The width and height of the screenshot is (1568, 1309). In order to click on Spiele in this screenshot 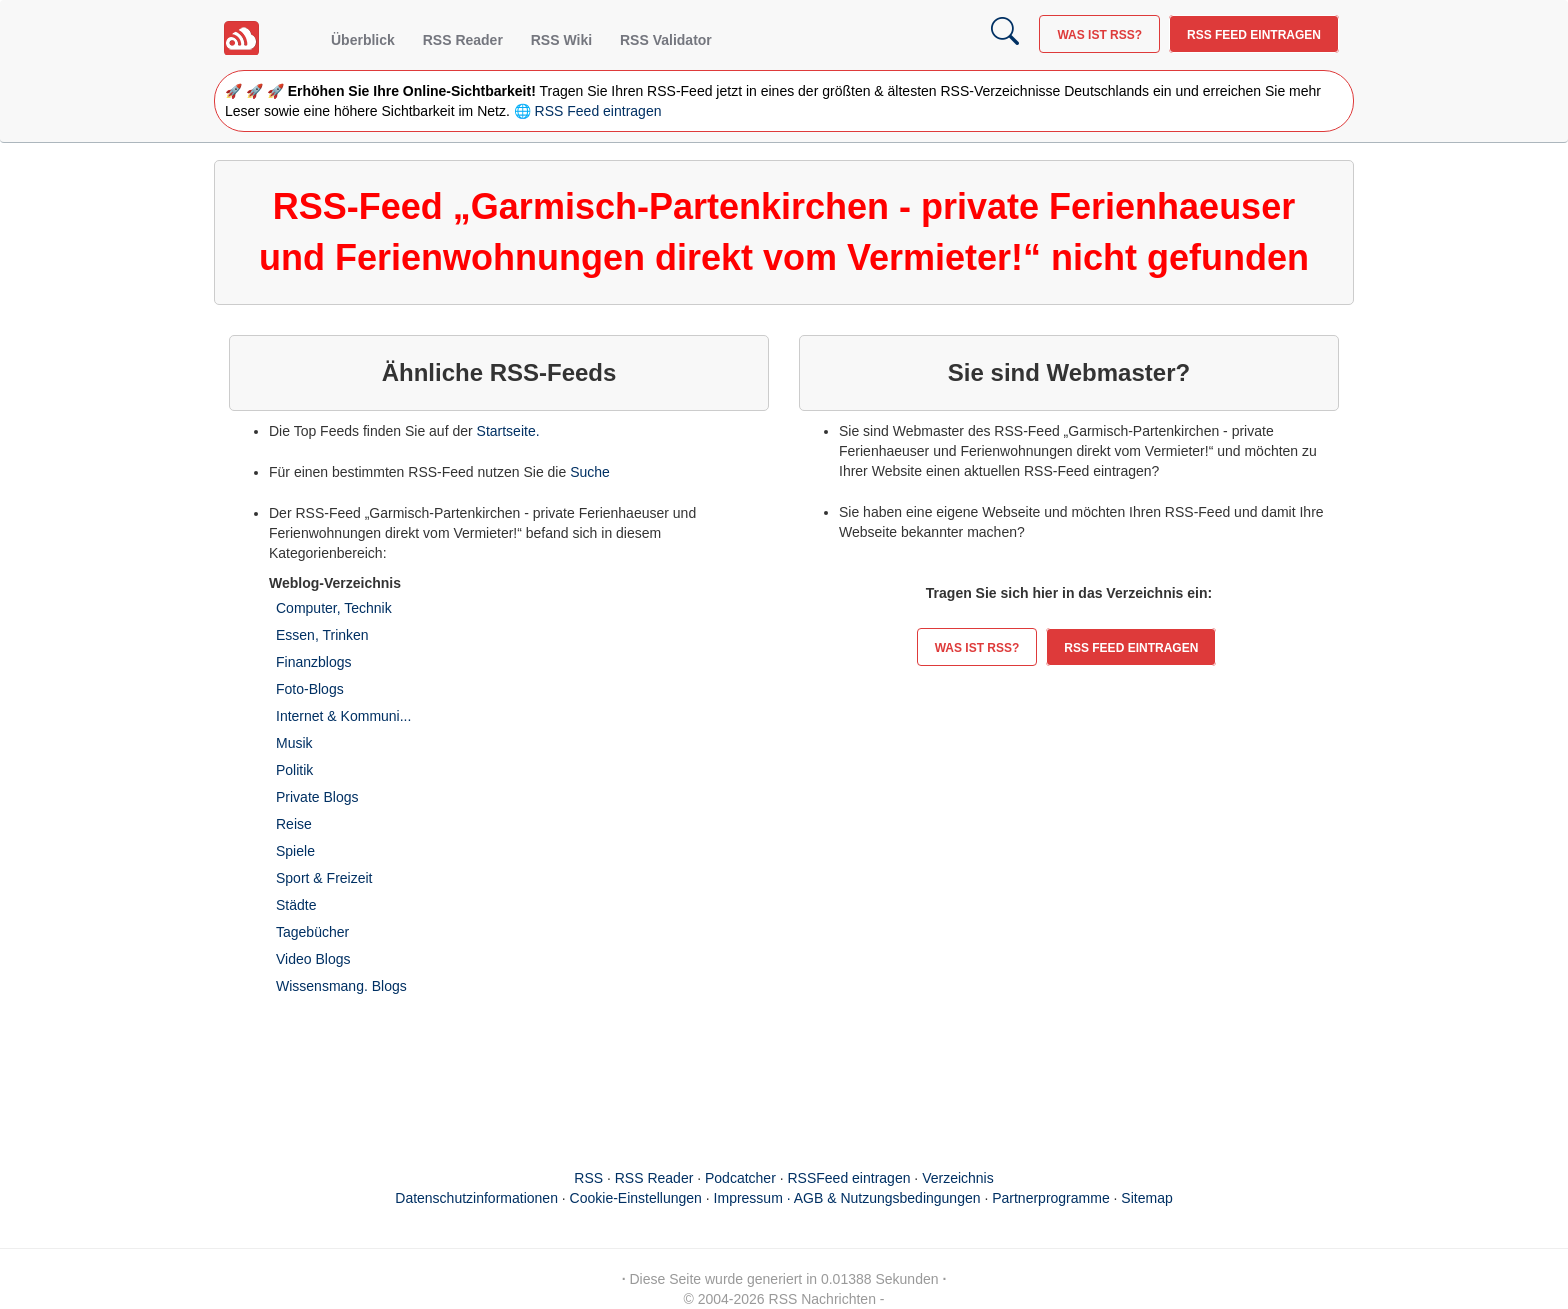, I will do `click(295, 851)`.